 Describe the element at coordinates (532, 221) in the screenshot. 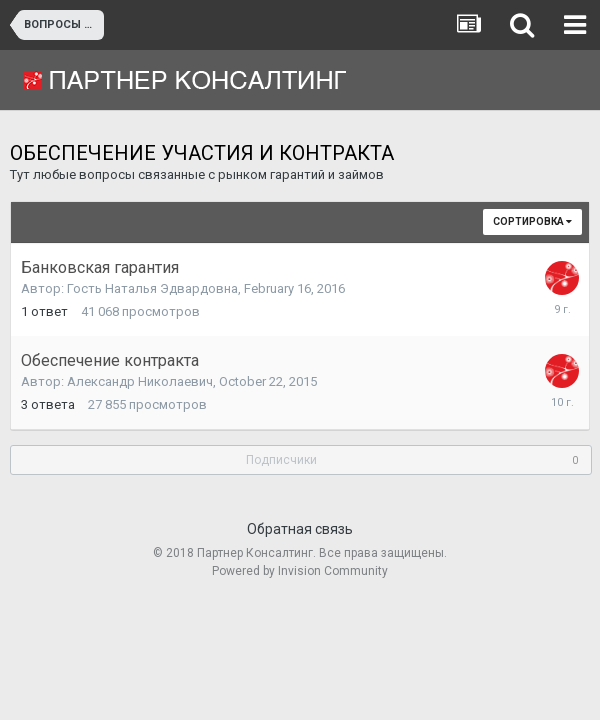

I see `Сортировка` at that location.